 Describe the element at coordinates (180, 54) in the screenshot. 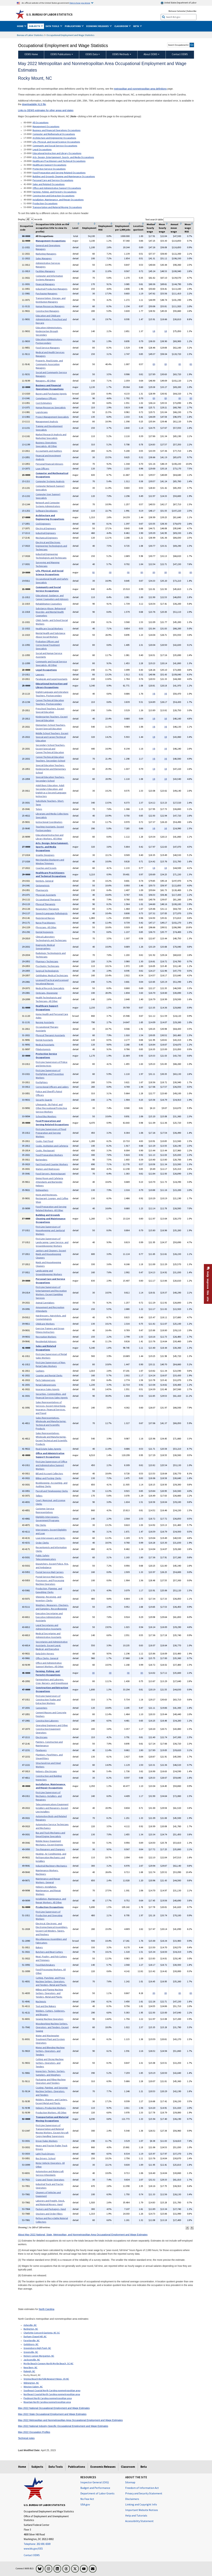

I see `Contact OEWS [menuitem]` at that location.